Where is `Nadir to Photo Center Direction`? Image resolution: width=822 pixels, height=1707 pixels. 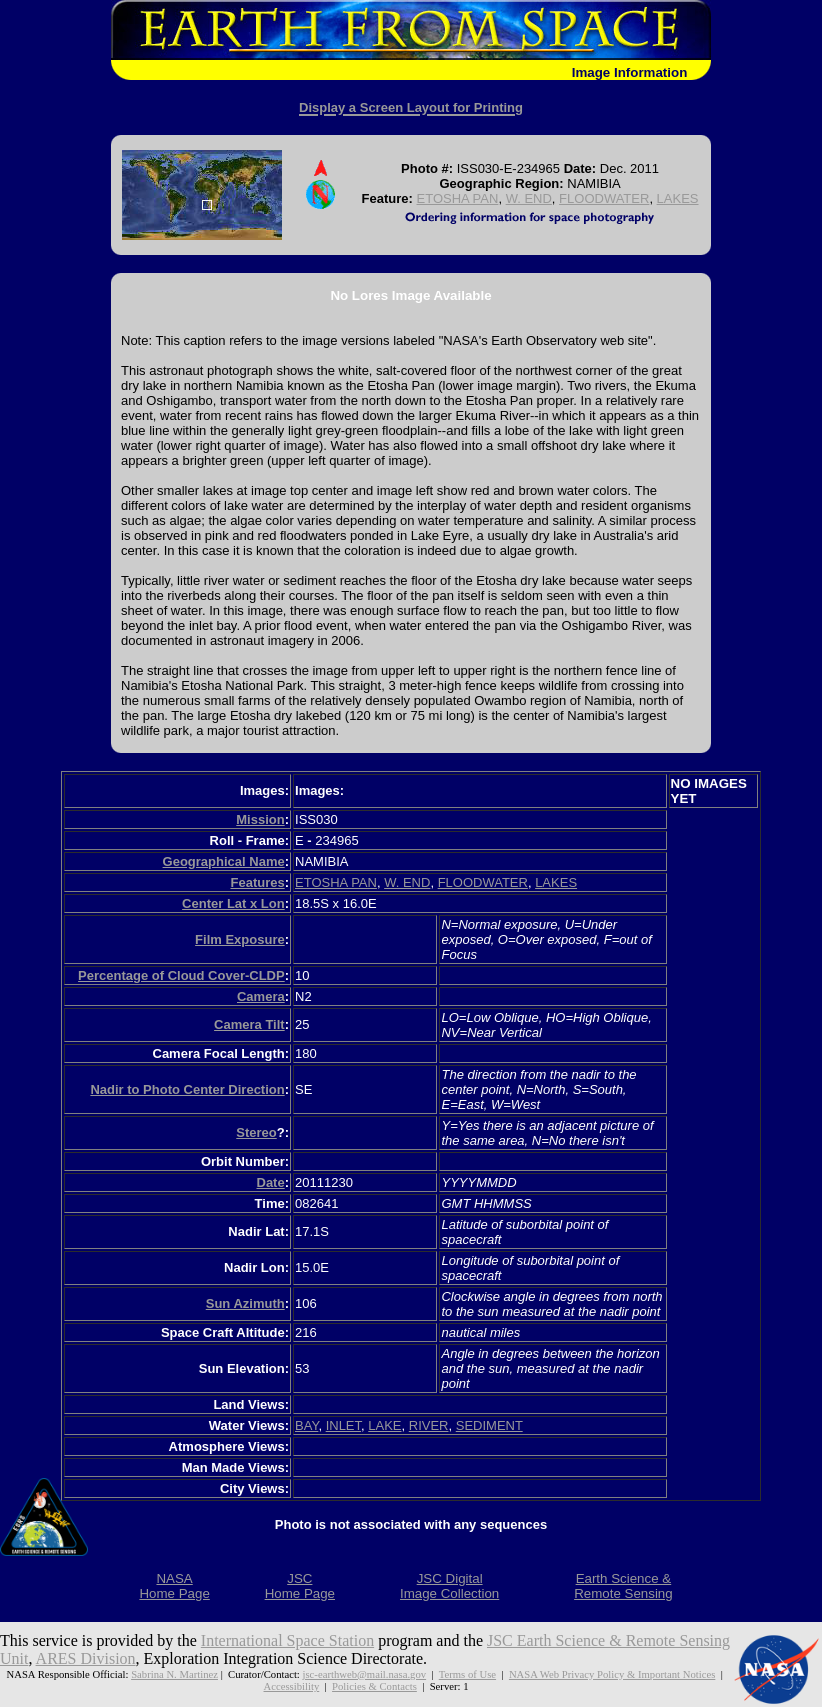
Nadir to Photo Center Direction is located at coordinates (187, 1089).